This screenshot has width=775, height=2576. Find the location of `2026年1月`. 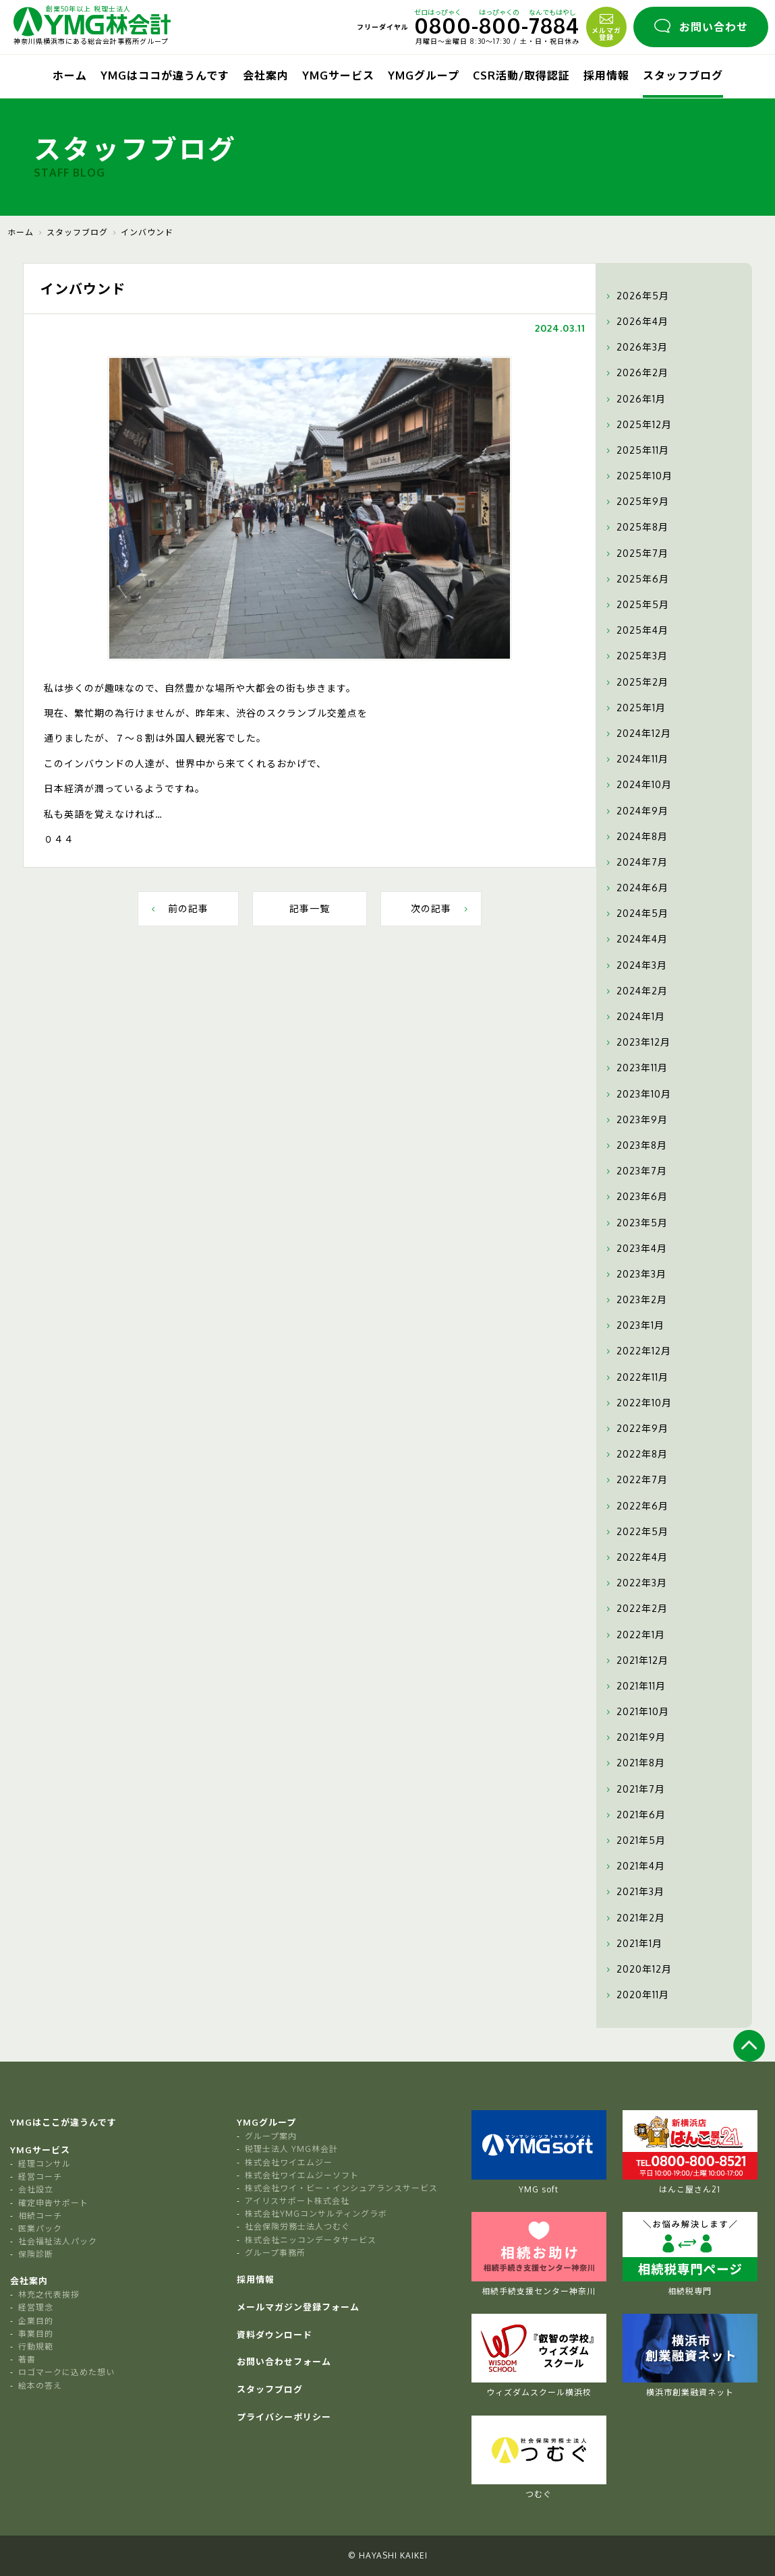

2026年1月 is located at coordinates (634, 399).